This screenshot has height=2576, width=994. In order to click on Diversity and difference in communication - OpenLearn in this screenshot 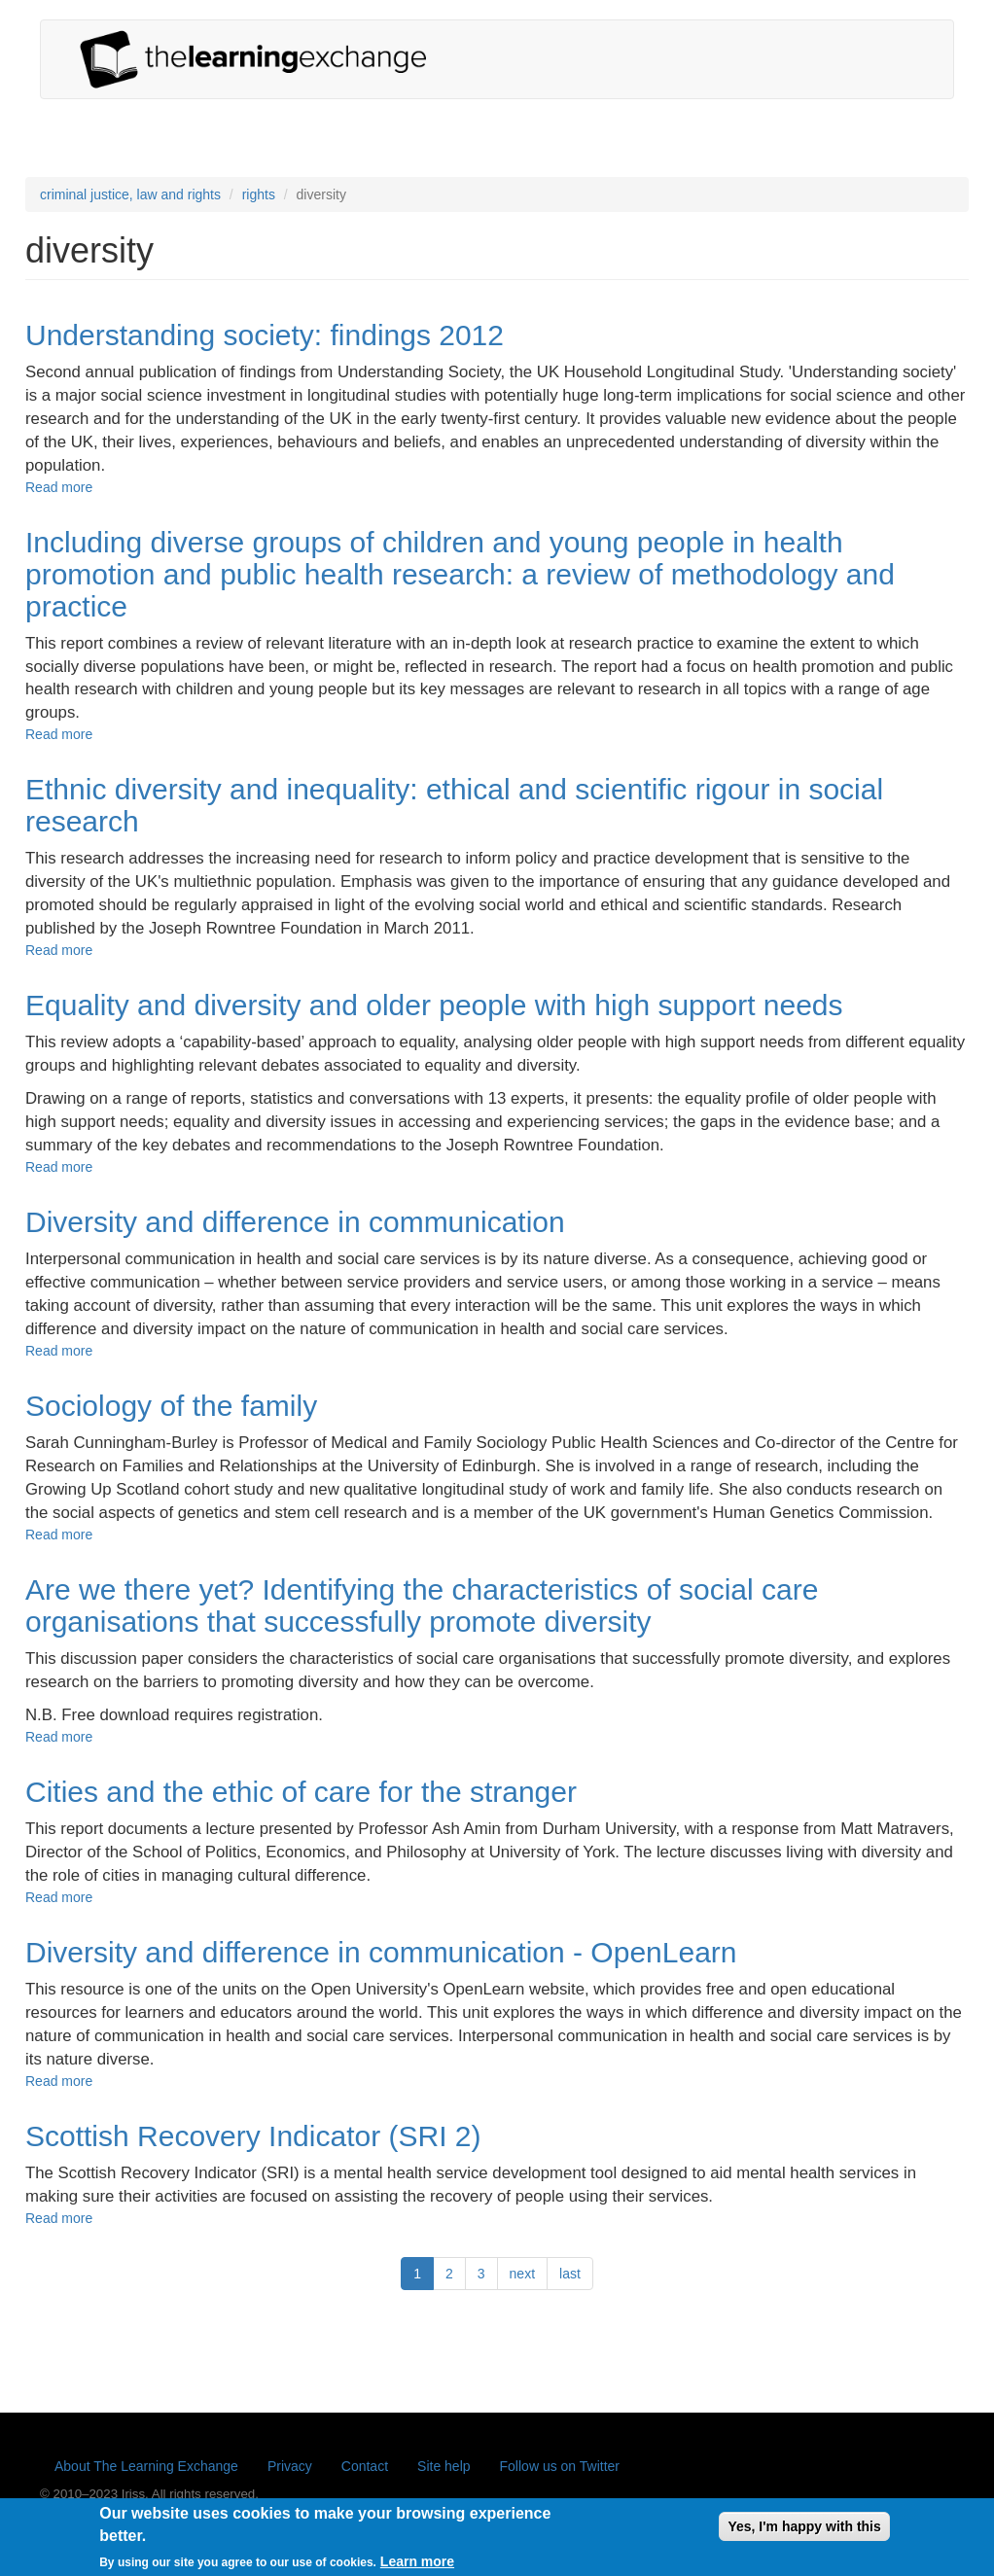, I will do `click(380, 1952)`.